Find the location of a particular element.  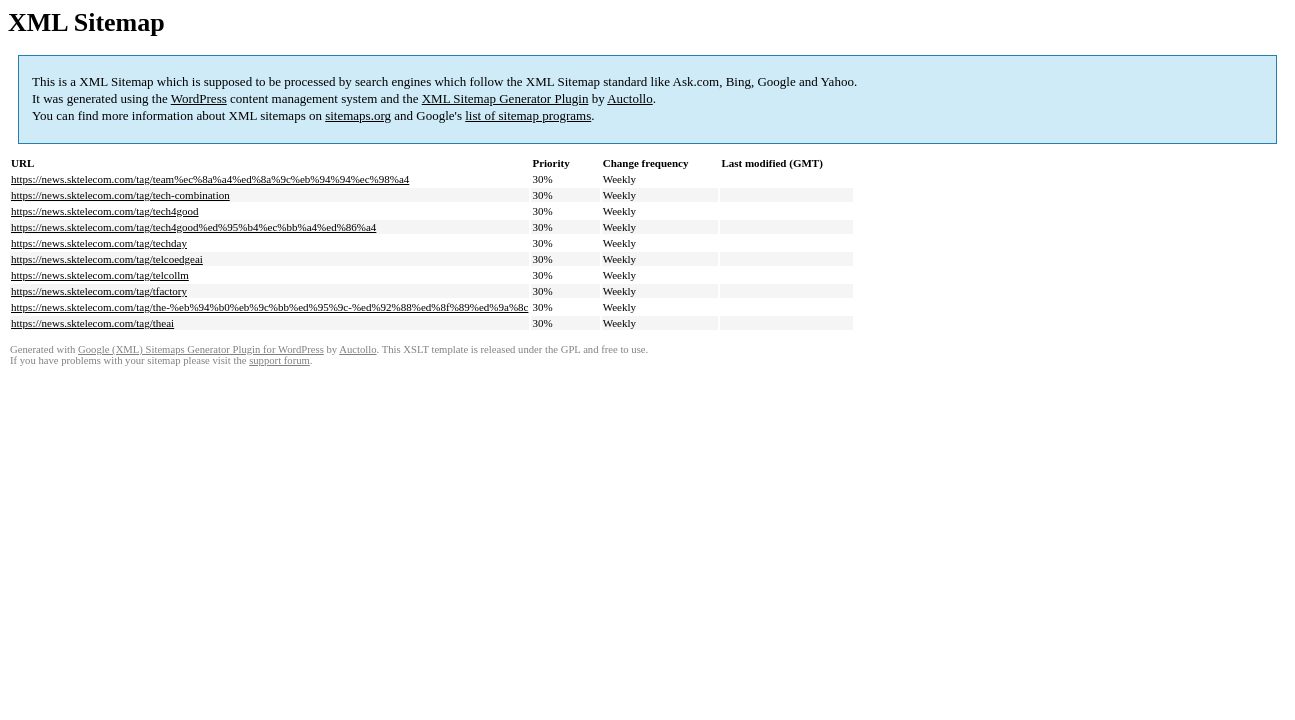

https://news.sktelecom.com/tag/tfactory is located at coordinates (99, 291).